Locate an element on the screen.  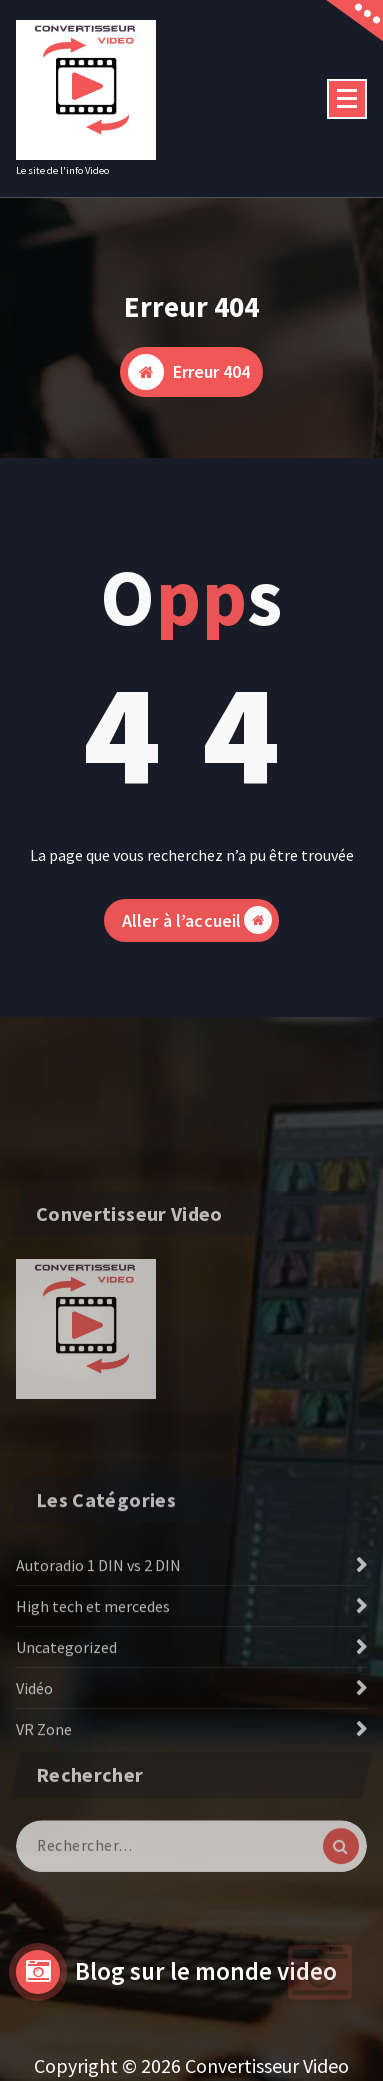
Vidéo is located at coordinates (34, 1750).